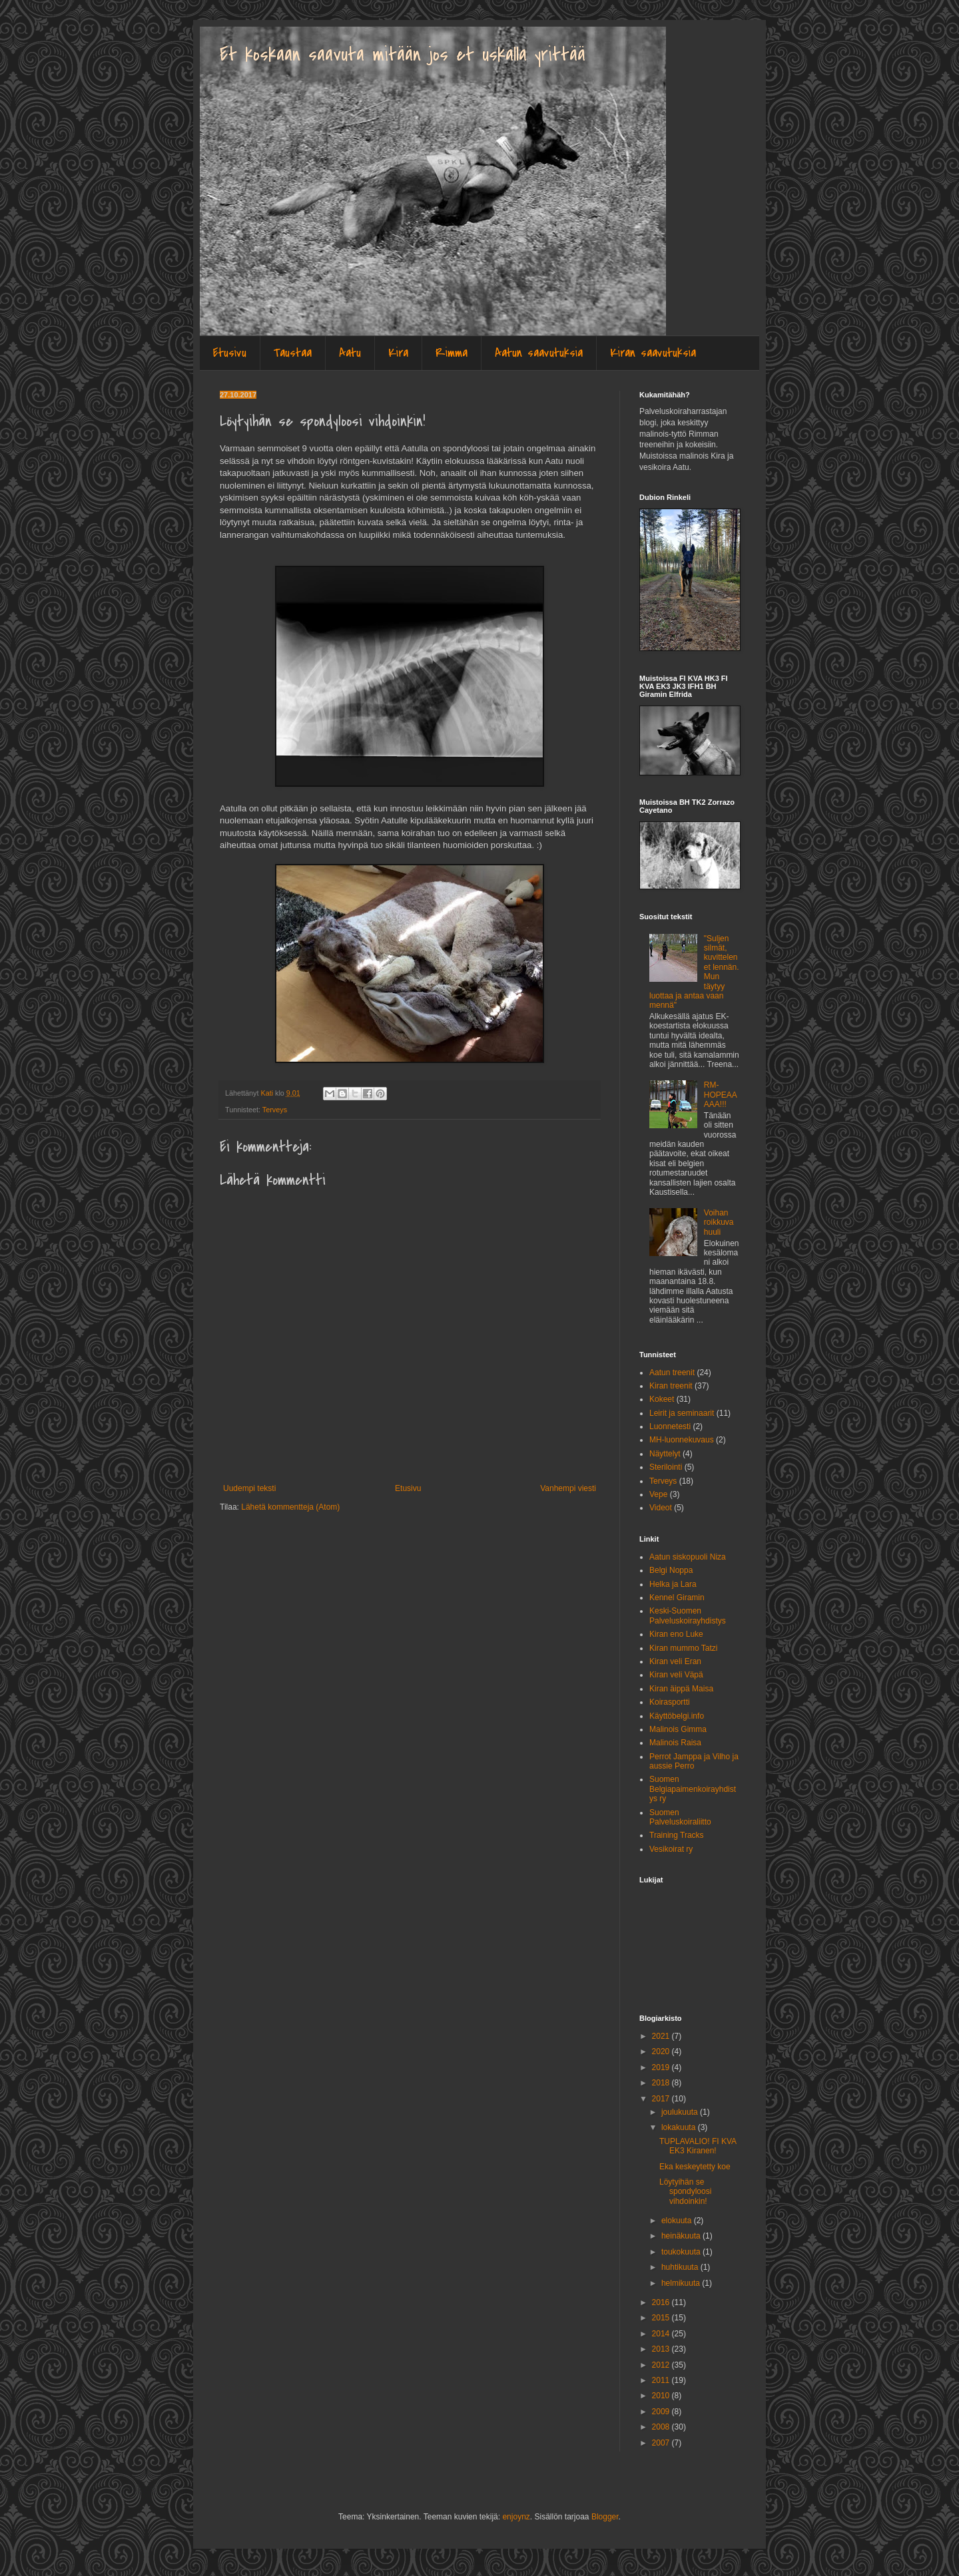 Image resolution: width=959 pixels, height=2576 pixels. What do you see at coordinates (672, 1372) in the screenshot?
I see `Aatun treenit` at bounding box center [672, 1372].